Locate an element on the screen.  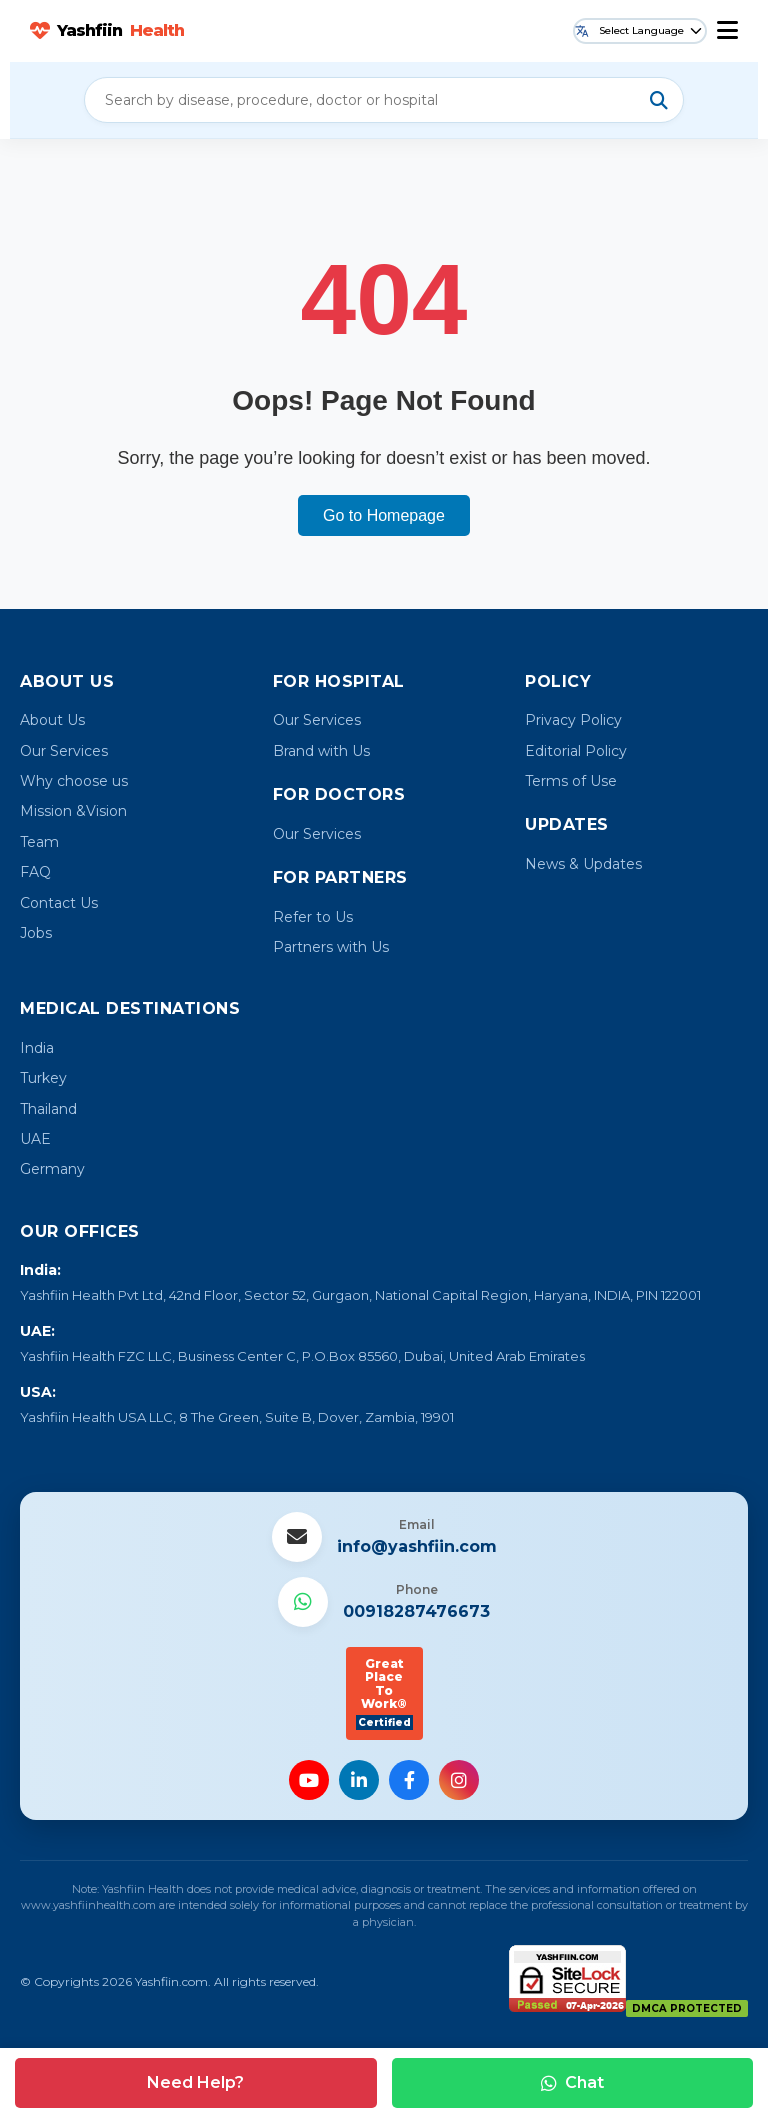
Yashfiin is located at coordinates (107, 31).